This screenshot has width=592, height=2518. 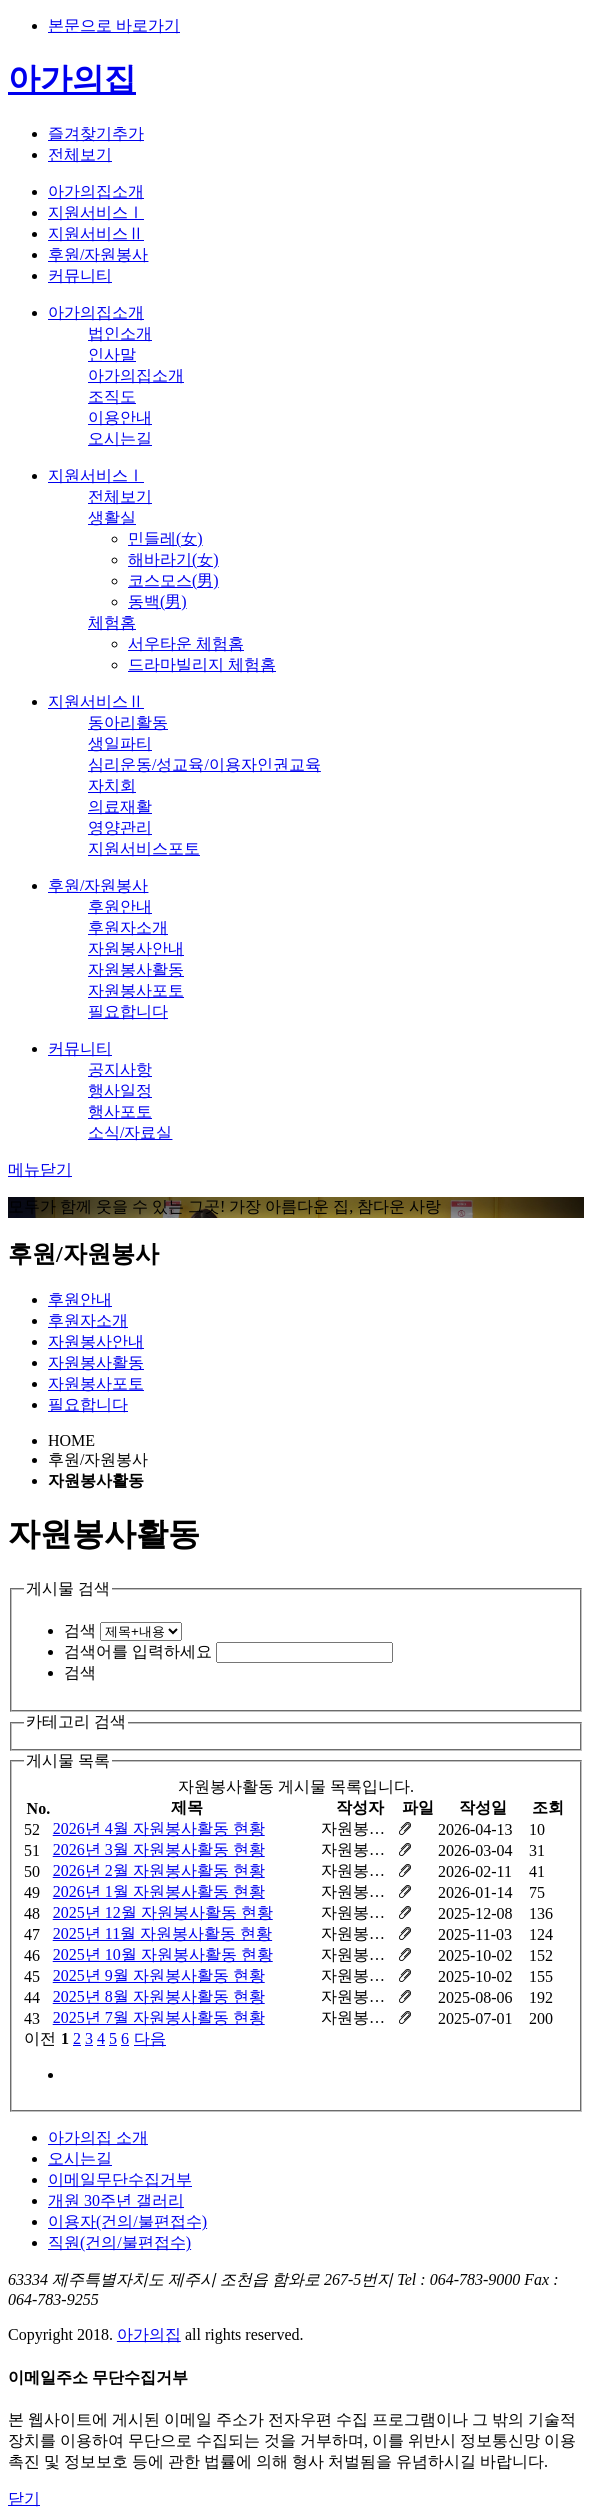 What do you see at coordinates (159, 1975) in the screenshot?
I see `2025년 9월 자원봉사활동 현황` at bounding box center [159, 1975].